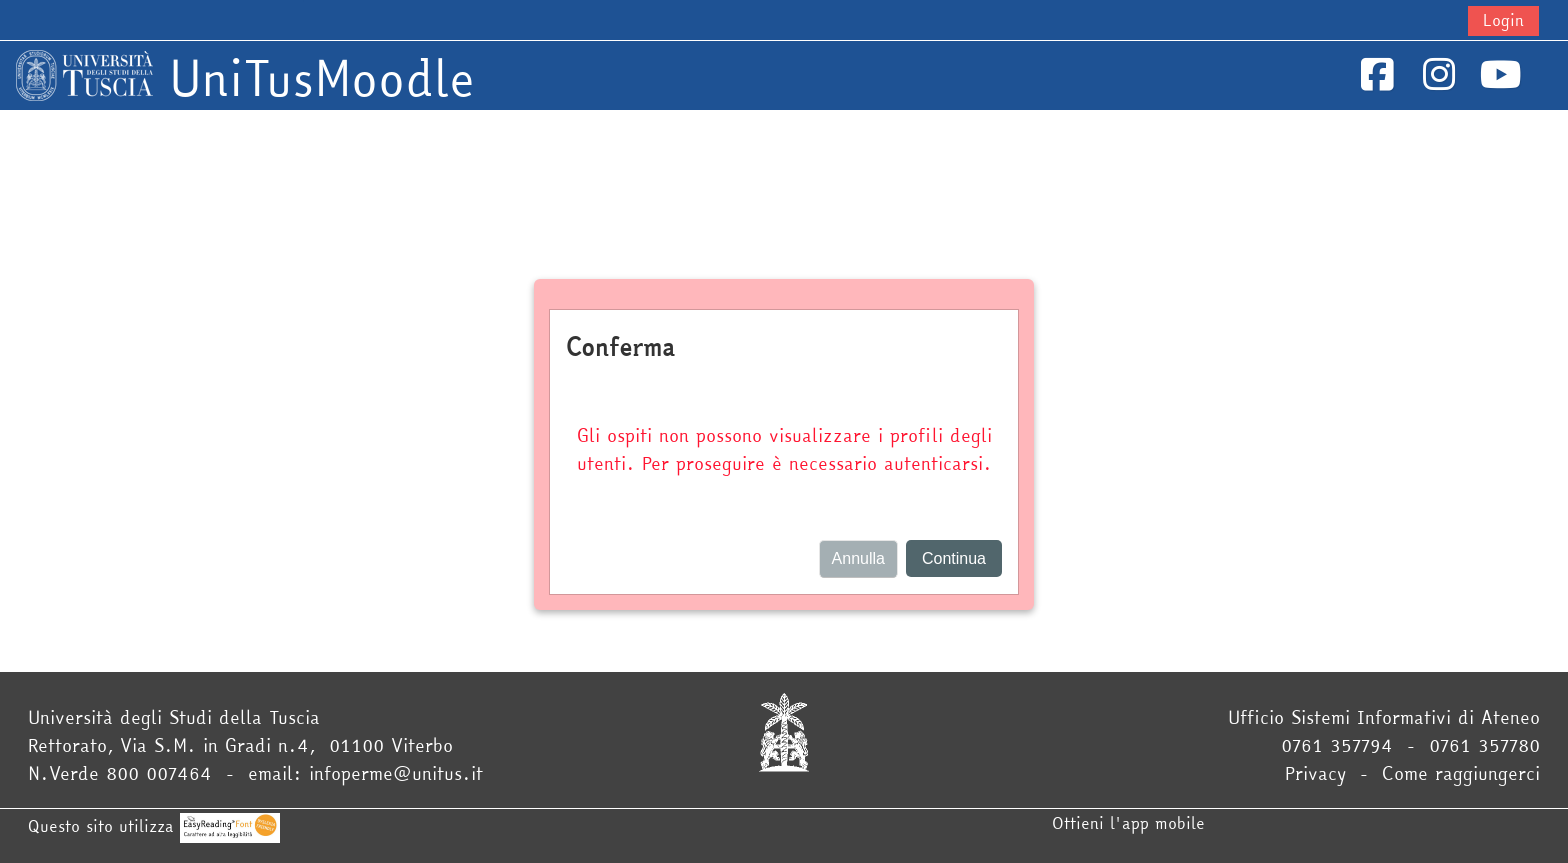  Describe the element at coordinates (396, 773) in the screenshot. I see `infoperme@unitus.it` at that location.